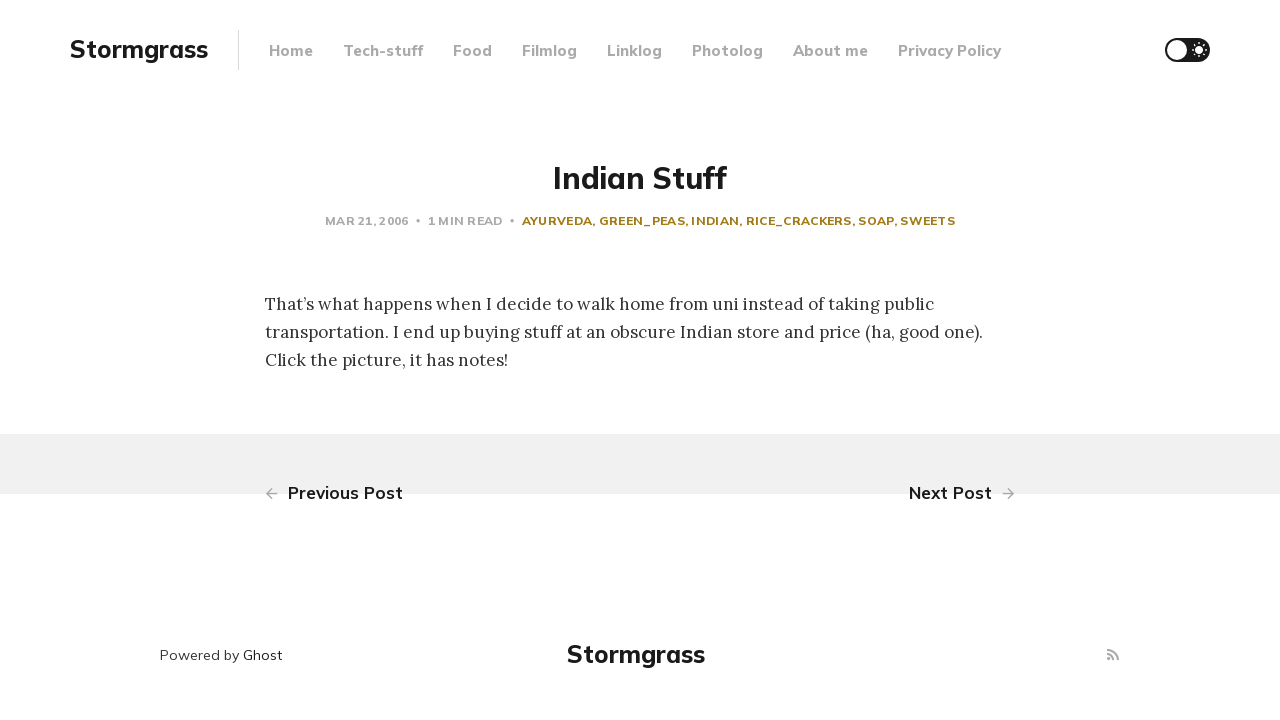 The height and width of the screenshot is (720, 1280). What do you see at coordinates (715, 220) in the screenshot?
I see `indian` at bounding box center [715, 220].